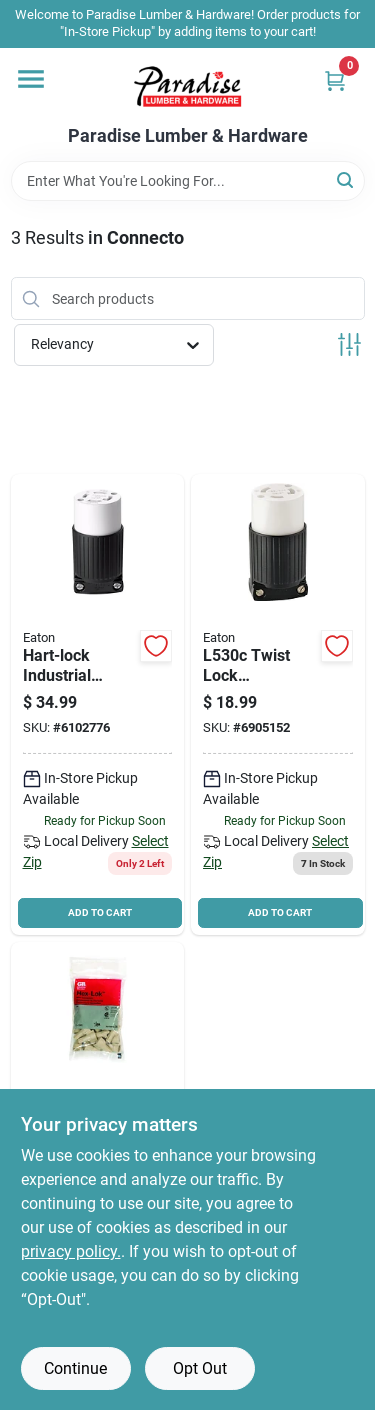 This screenshot has height=1410, width=375. What do you see at coordinates (31, 79) in the screenshot?
I see `[Menu]` at bounding box center [31, 79].